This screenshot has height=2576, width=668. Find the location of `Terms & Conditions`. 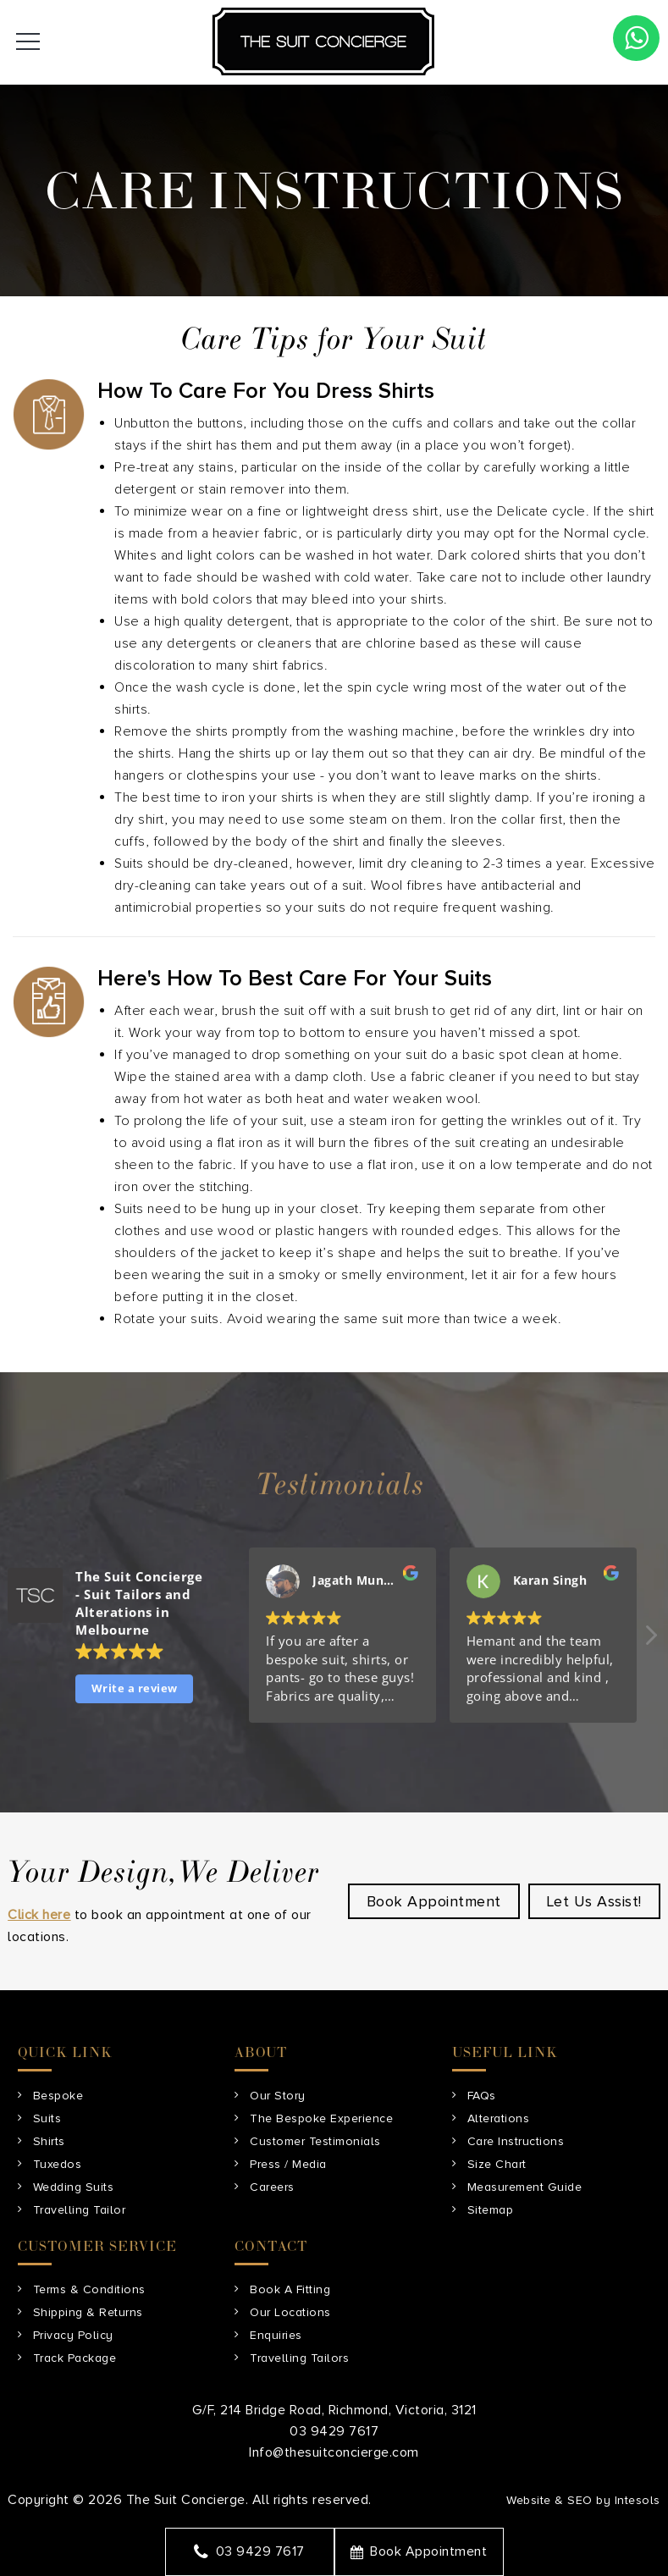

Terms & Conditions is located at coordinates (89, 2289).